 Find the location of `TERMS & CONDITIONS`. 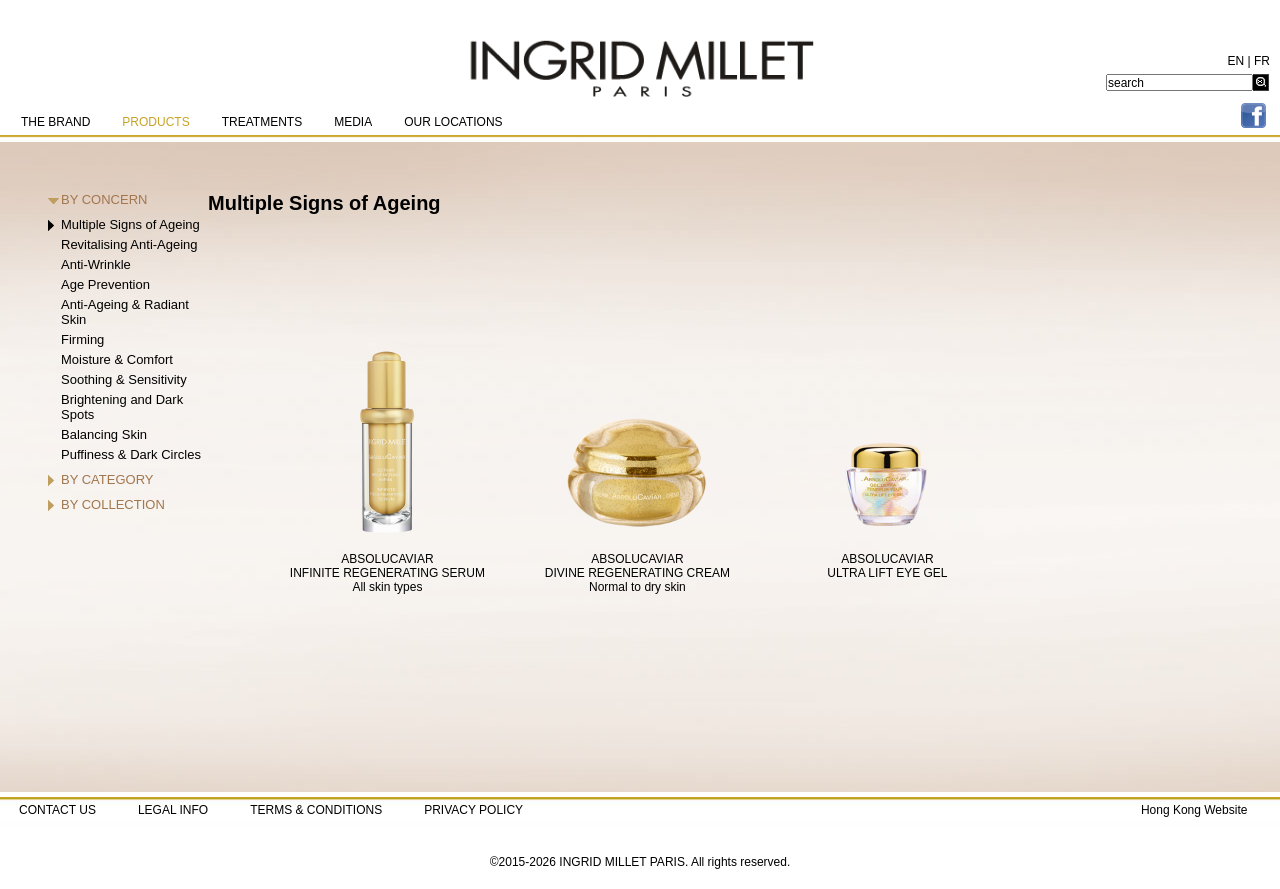

TERMS & CONDITIONS is located at coordinates (316, 810).